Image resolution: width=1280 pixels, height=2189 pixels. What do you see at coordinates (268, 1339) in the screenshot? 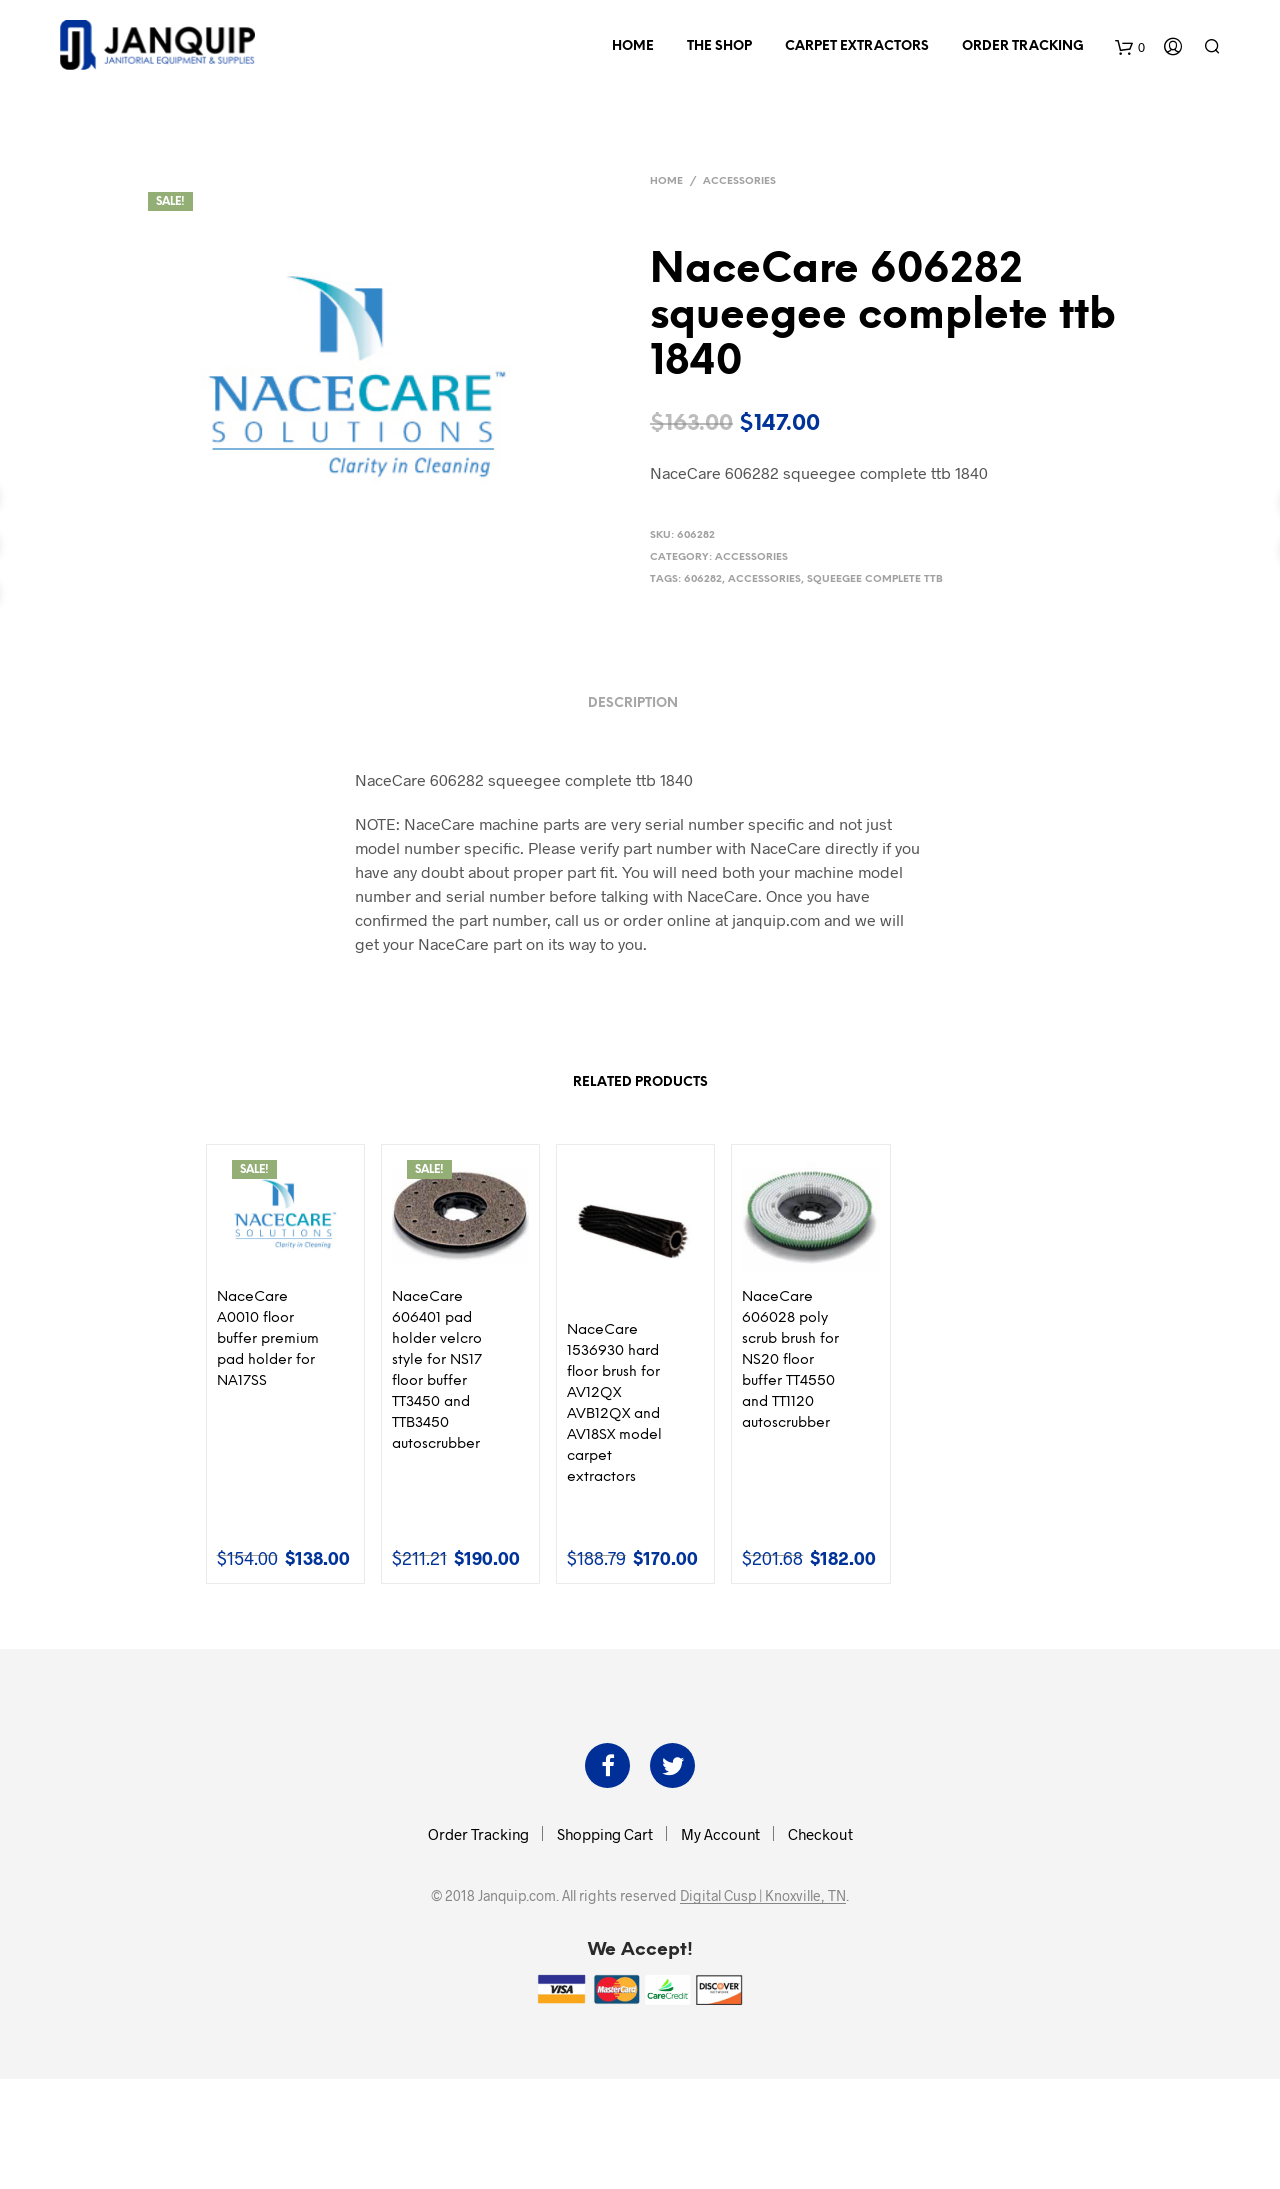
I see `NaceCare A0010 floor buffer premium pad holder for NA17SS` at bounding box center [268, 1339].